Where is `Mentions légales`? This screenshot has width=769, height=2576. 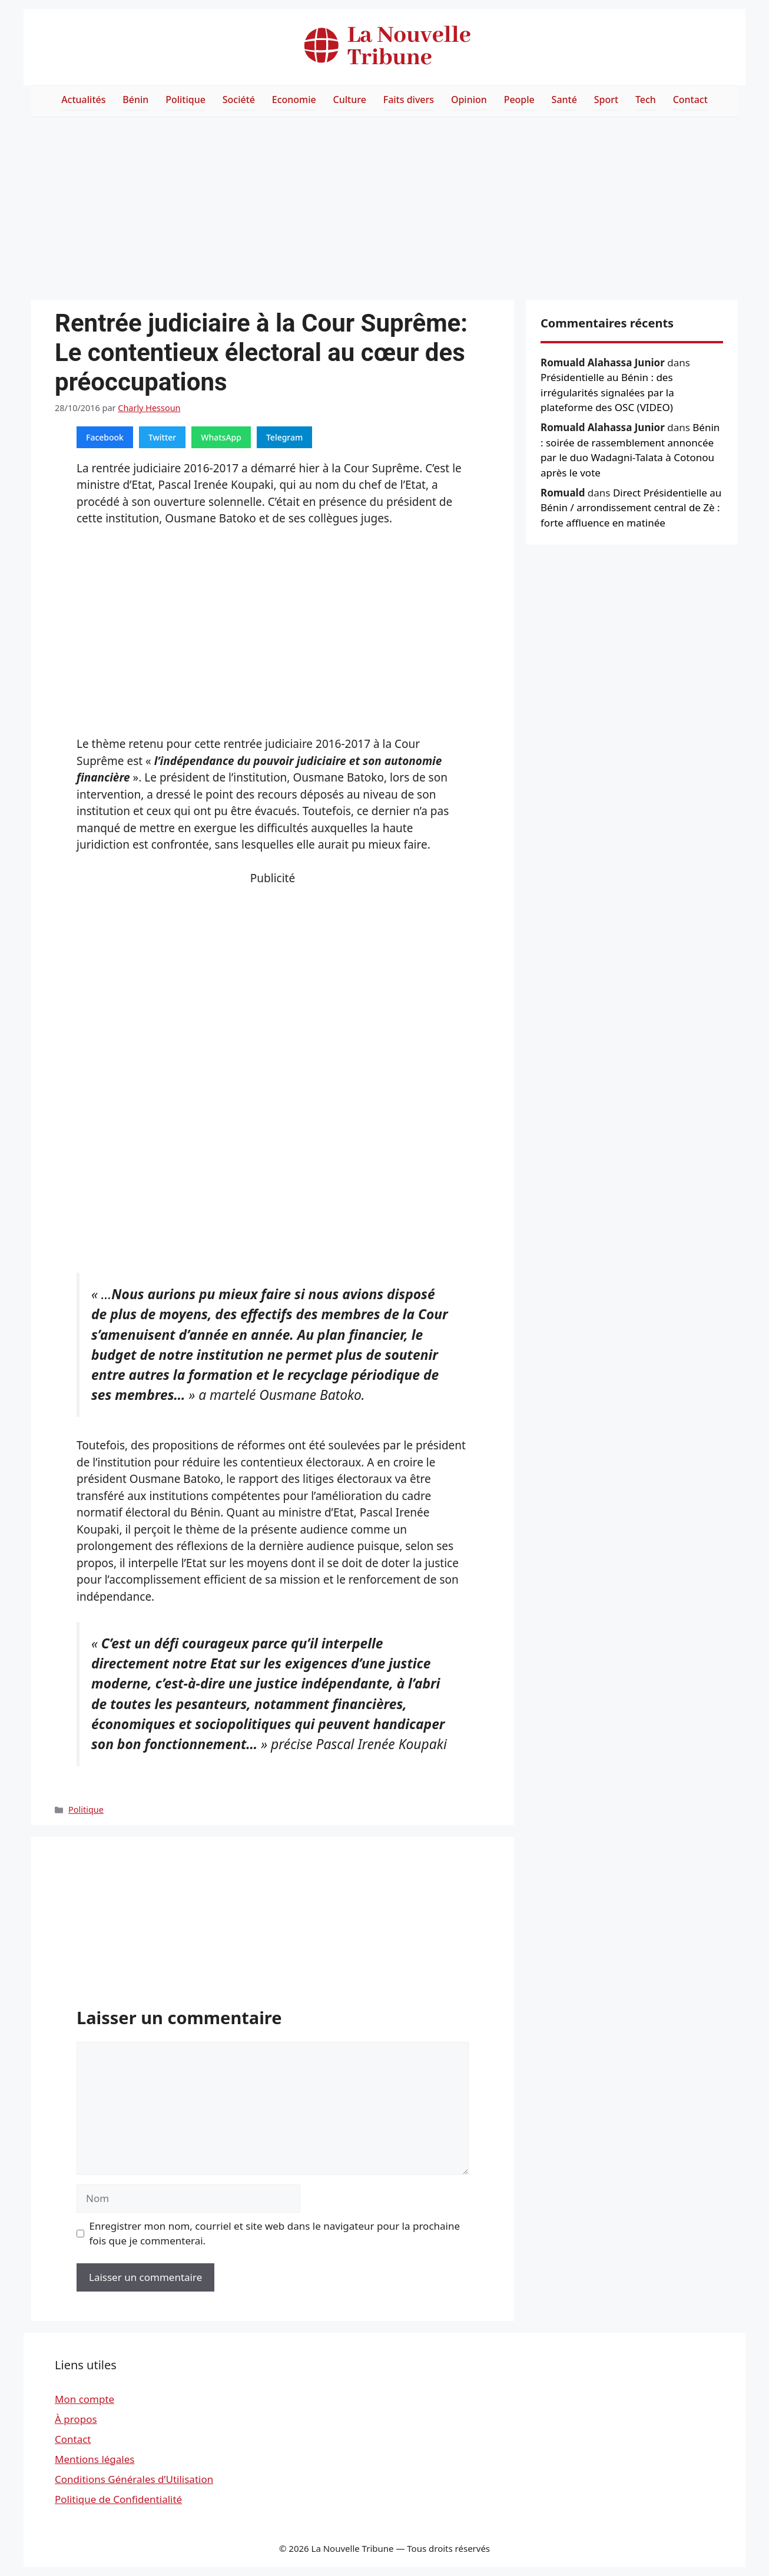 Mentions légales is located at coordinates (94, 2459).